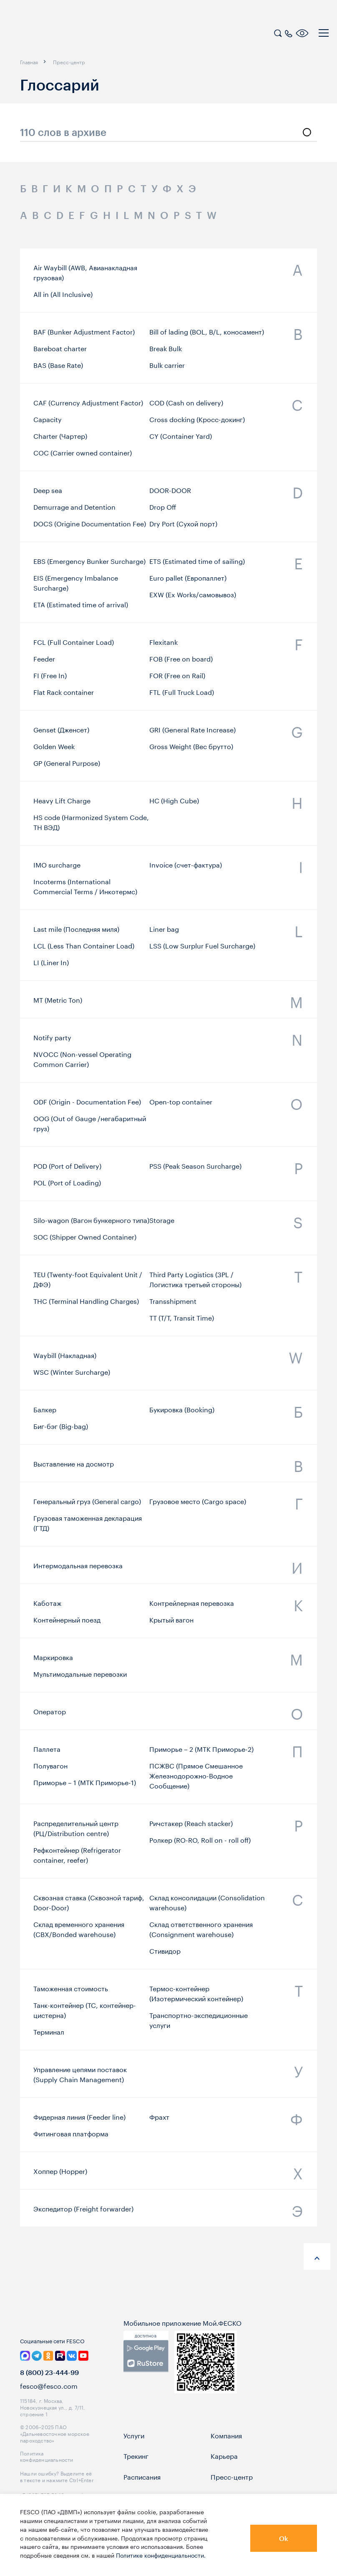 The height and width of the screenshot is (2576, 337). I want to click on FCL (Full Container Load), so click(73, 647).